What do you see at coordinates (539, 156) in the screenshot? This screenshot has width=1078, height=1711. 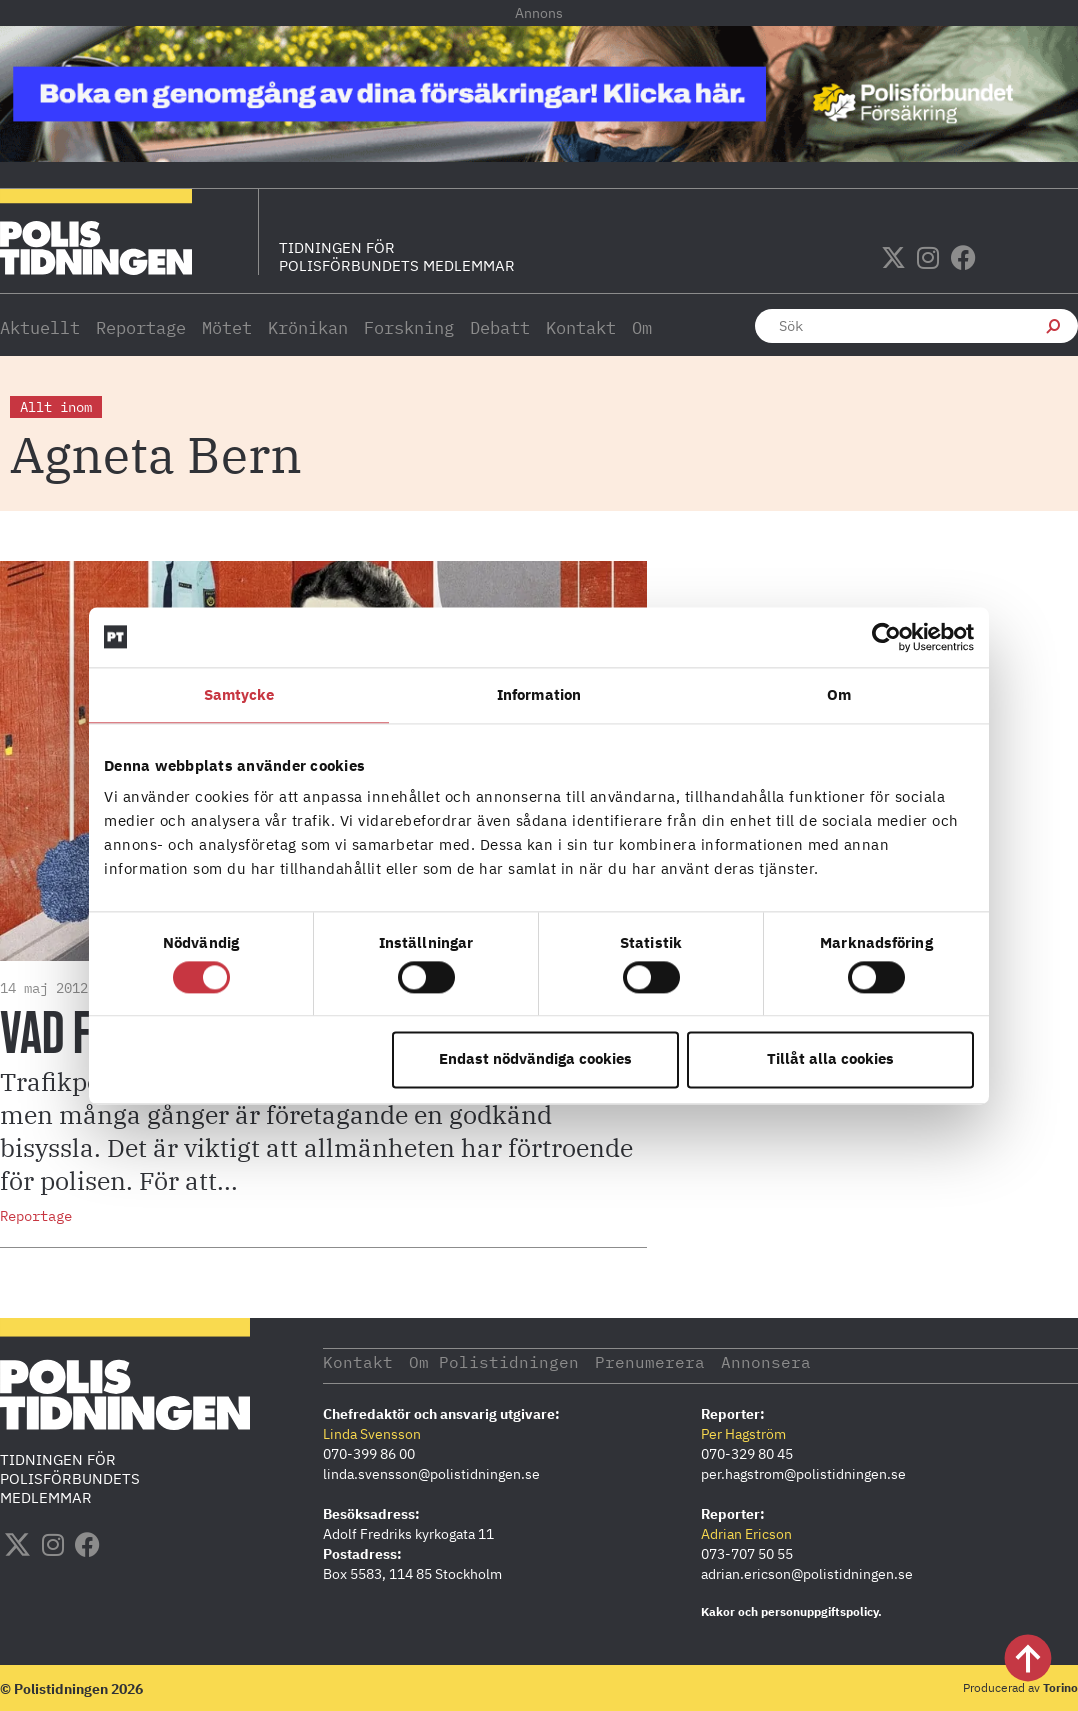 I see `[PF_Försäkring_Prata_Boka-radgivning_polistidningen_1140x144_2026]` at bounding box center [539, 156].